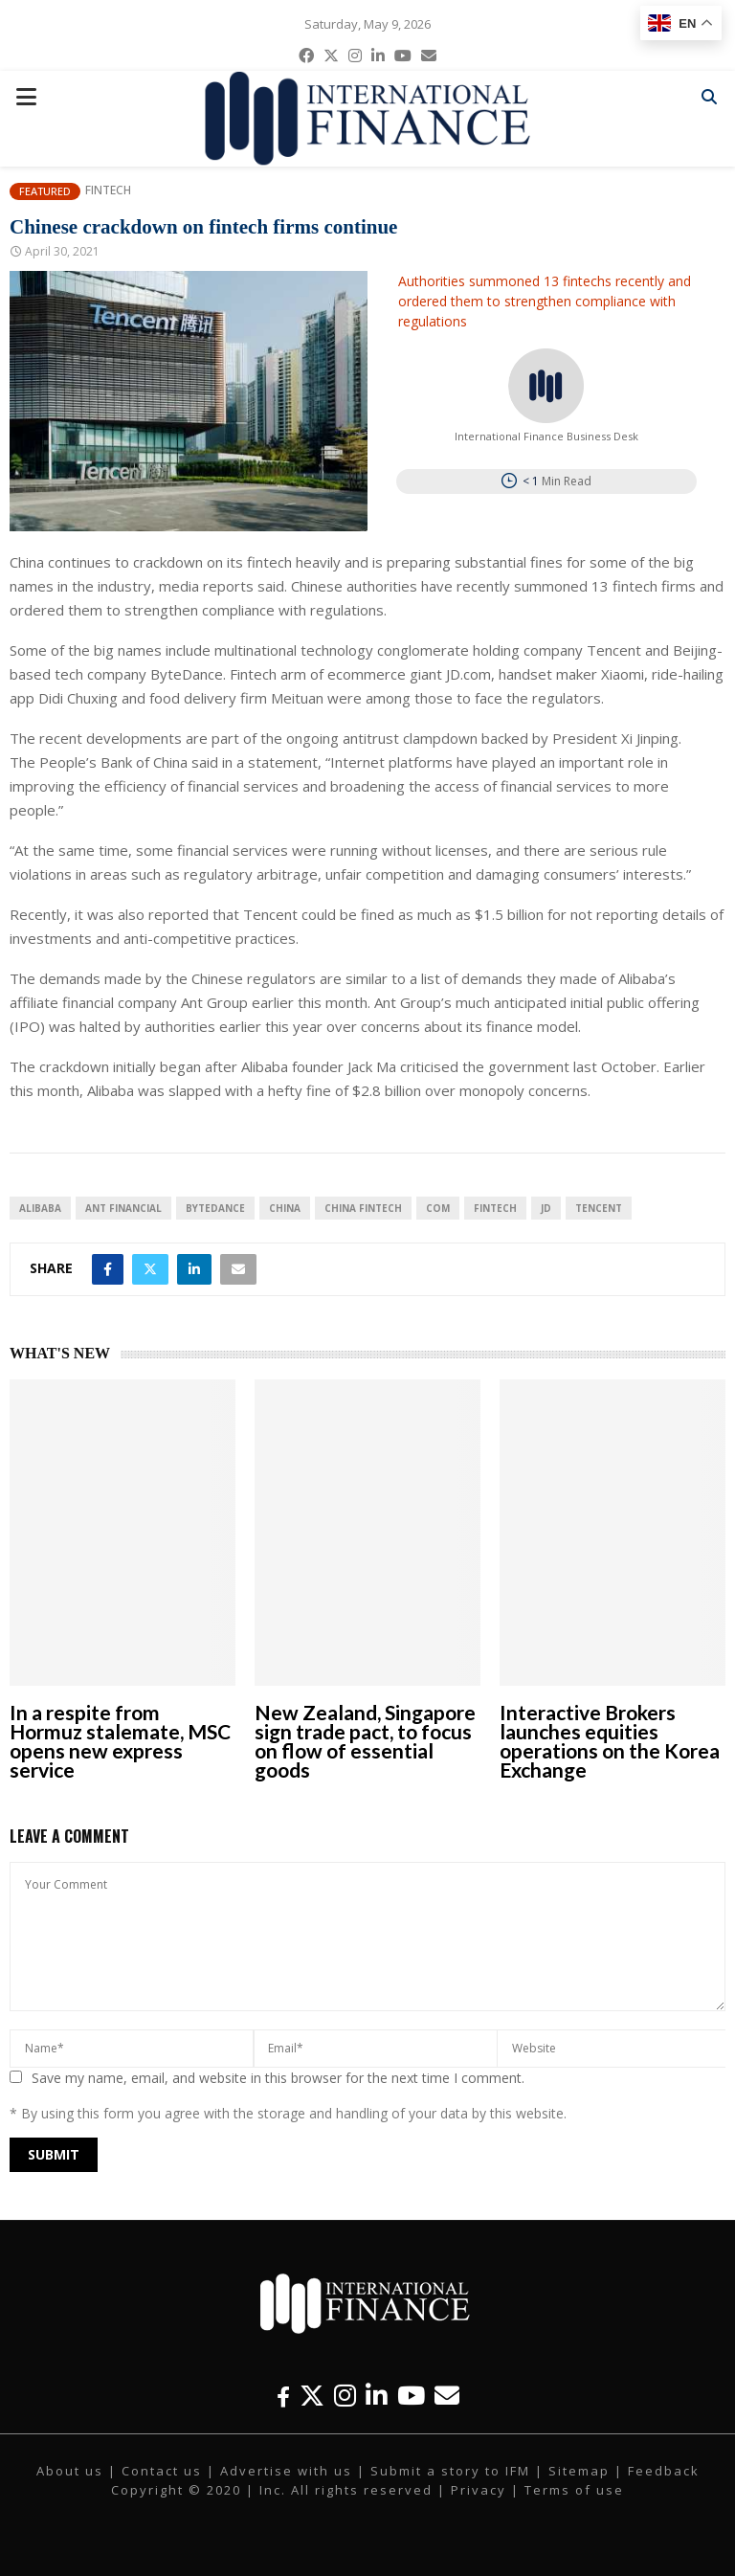 The height and width of the screenshot is (2576, 735). Describe the element at coordinates (215, 1208) in the screenshot. I see `ByteDance` at that location.